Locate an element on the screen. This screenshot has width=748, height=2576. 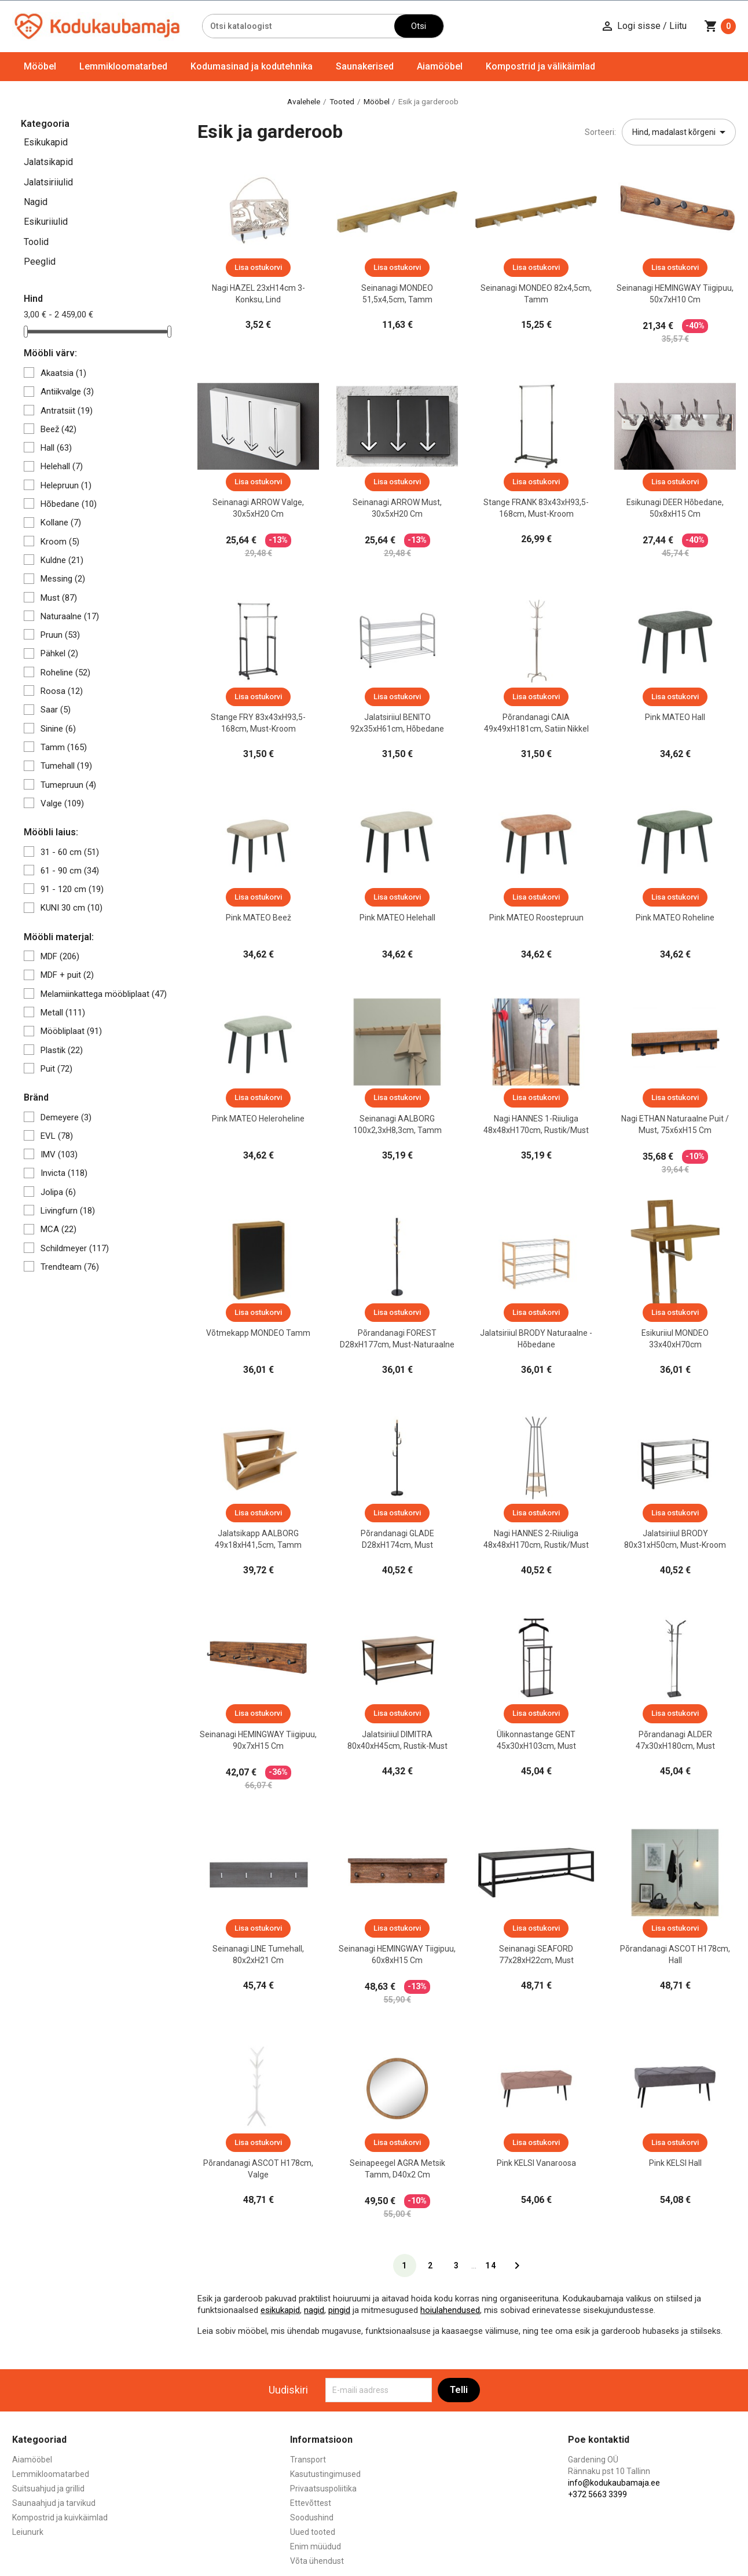
Metall is located at coordinates (63, 1012).